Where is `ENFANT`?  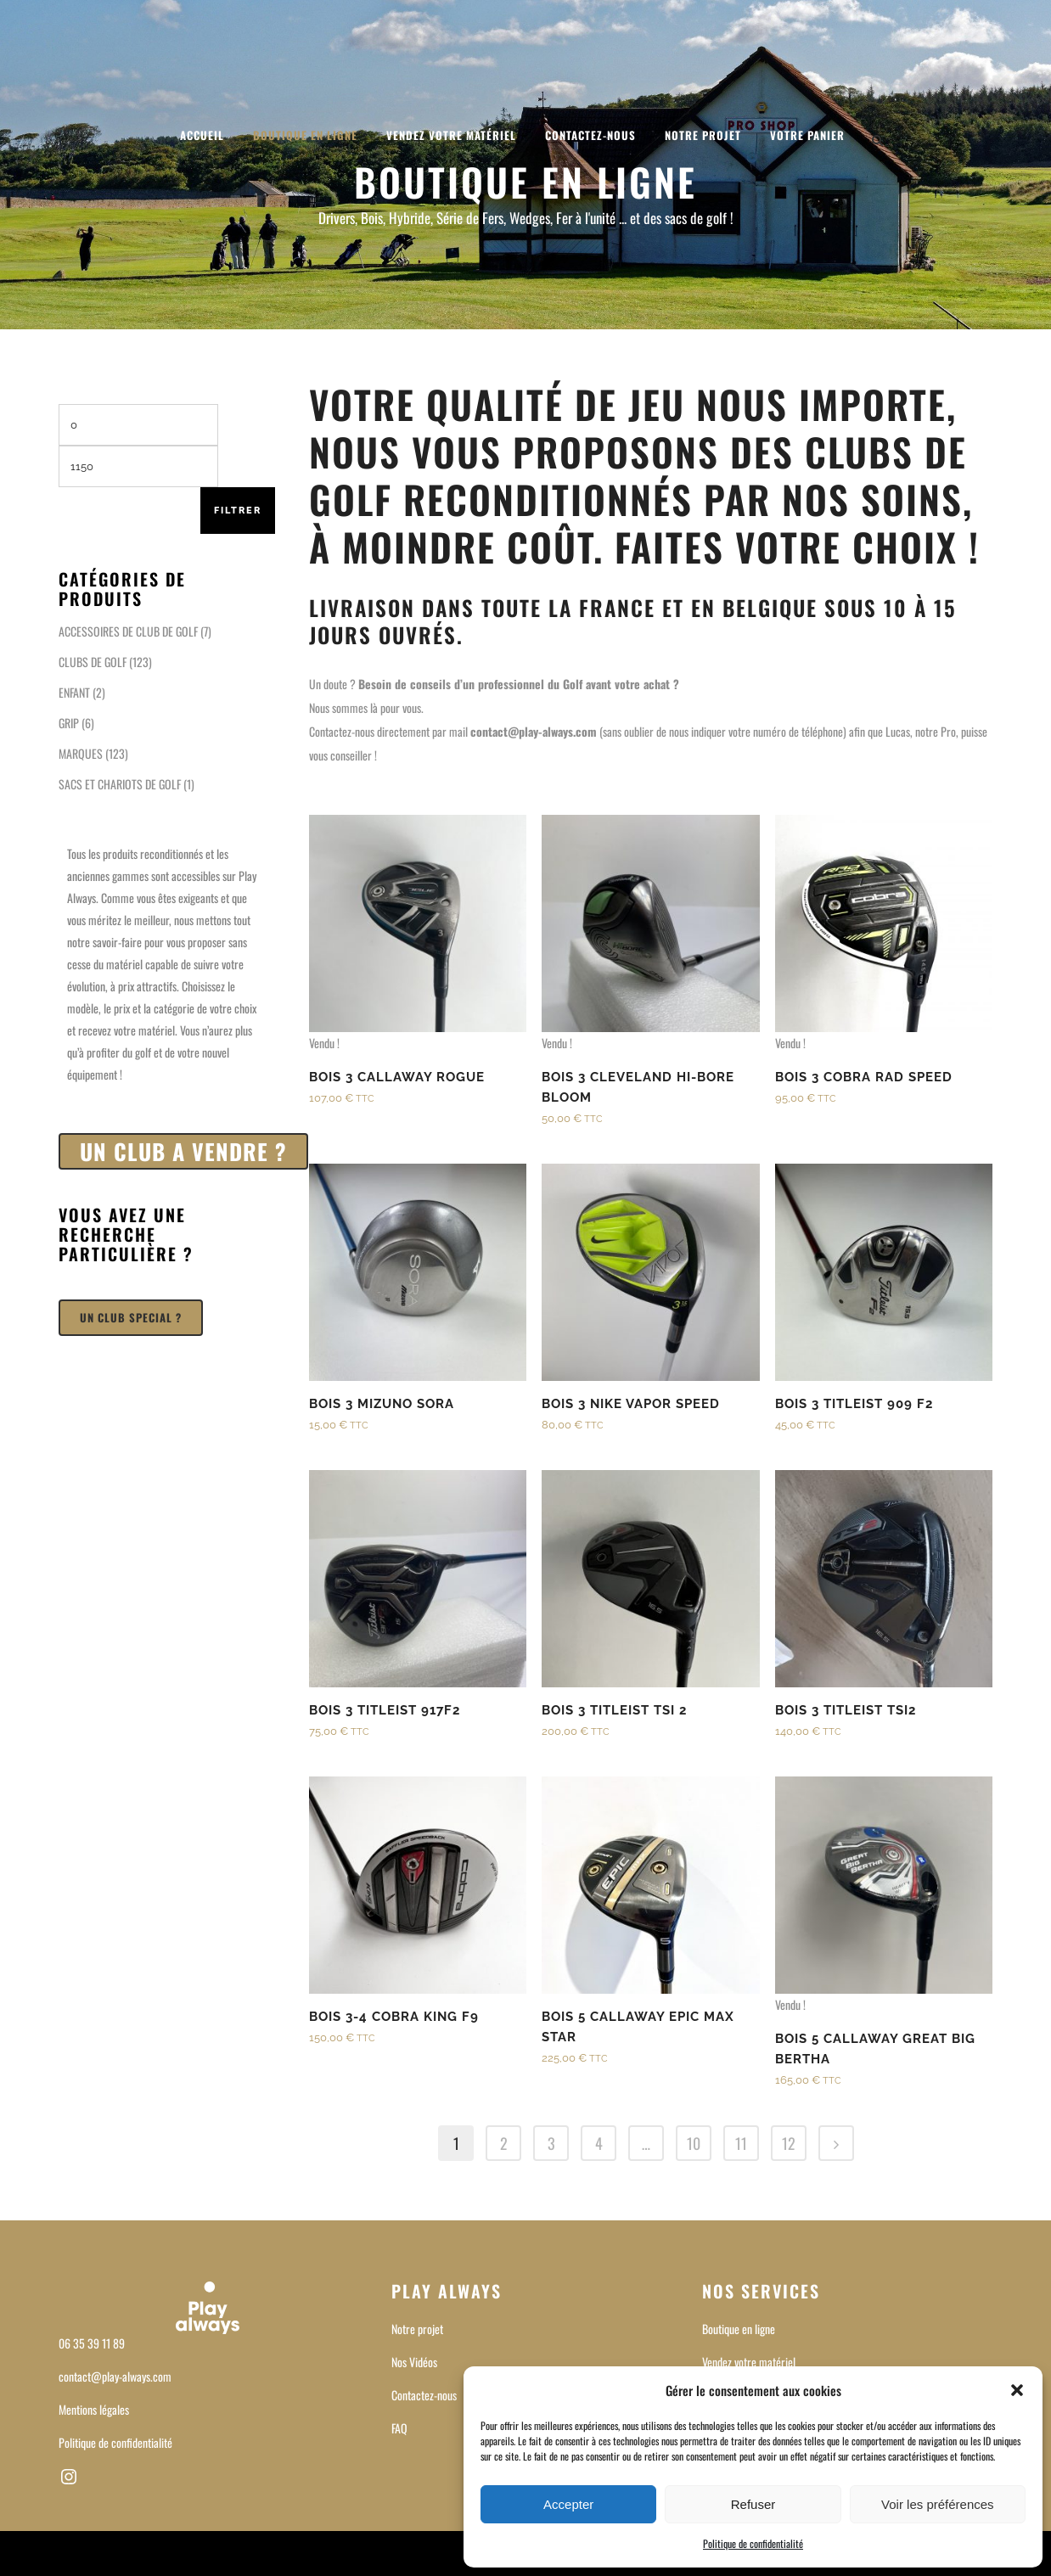 ENFANT is located at coordinates (74, 692).